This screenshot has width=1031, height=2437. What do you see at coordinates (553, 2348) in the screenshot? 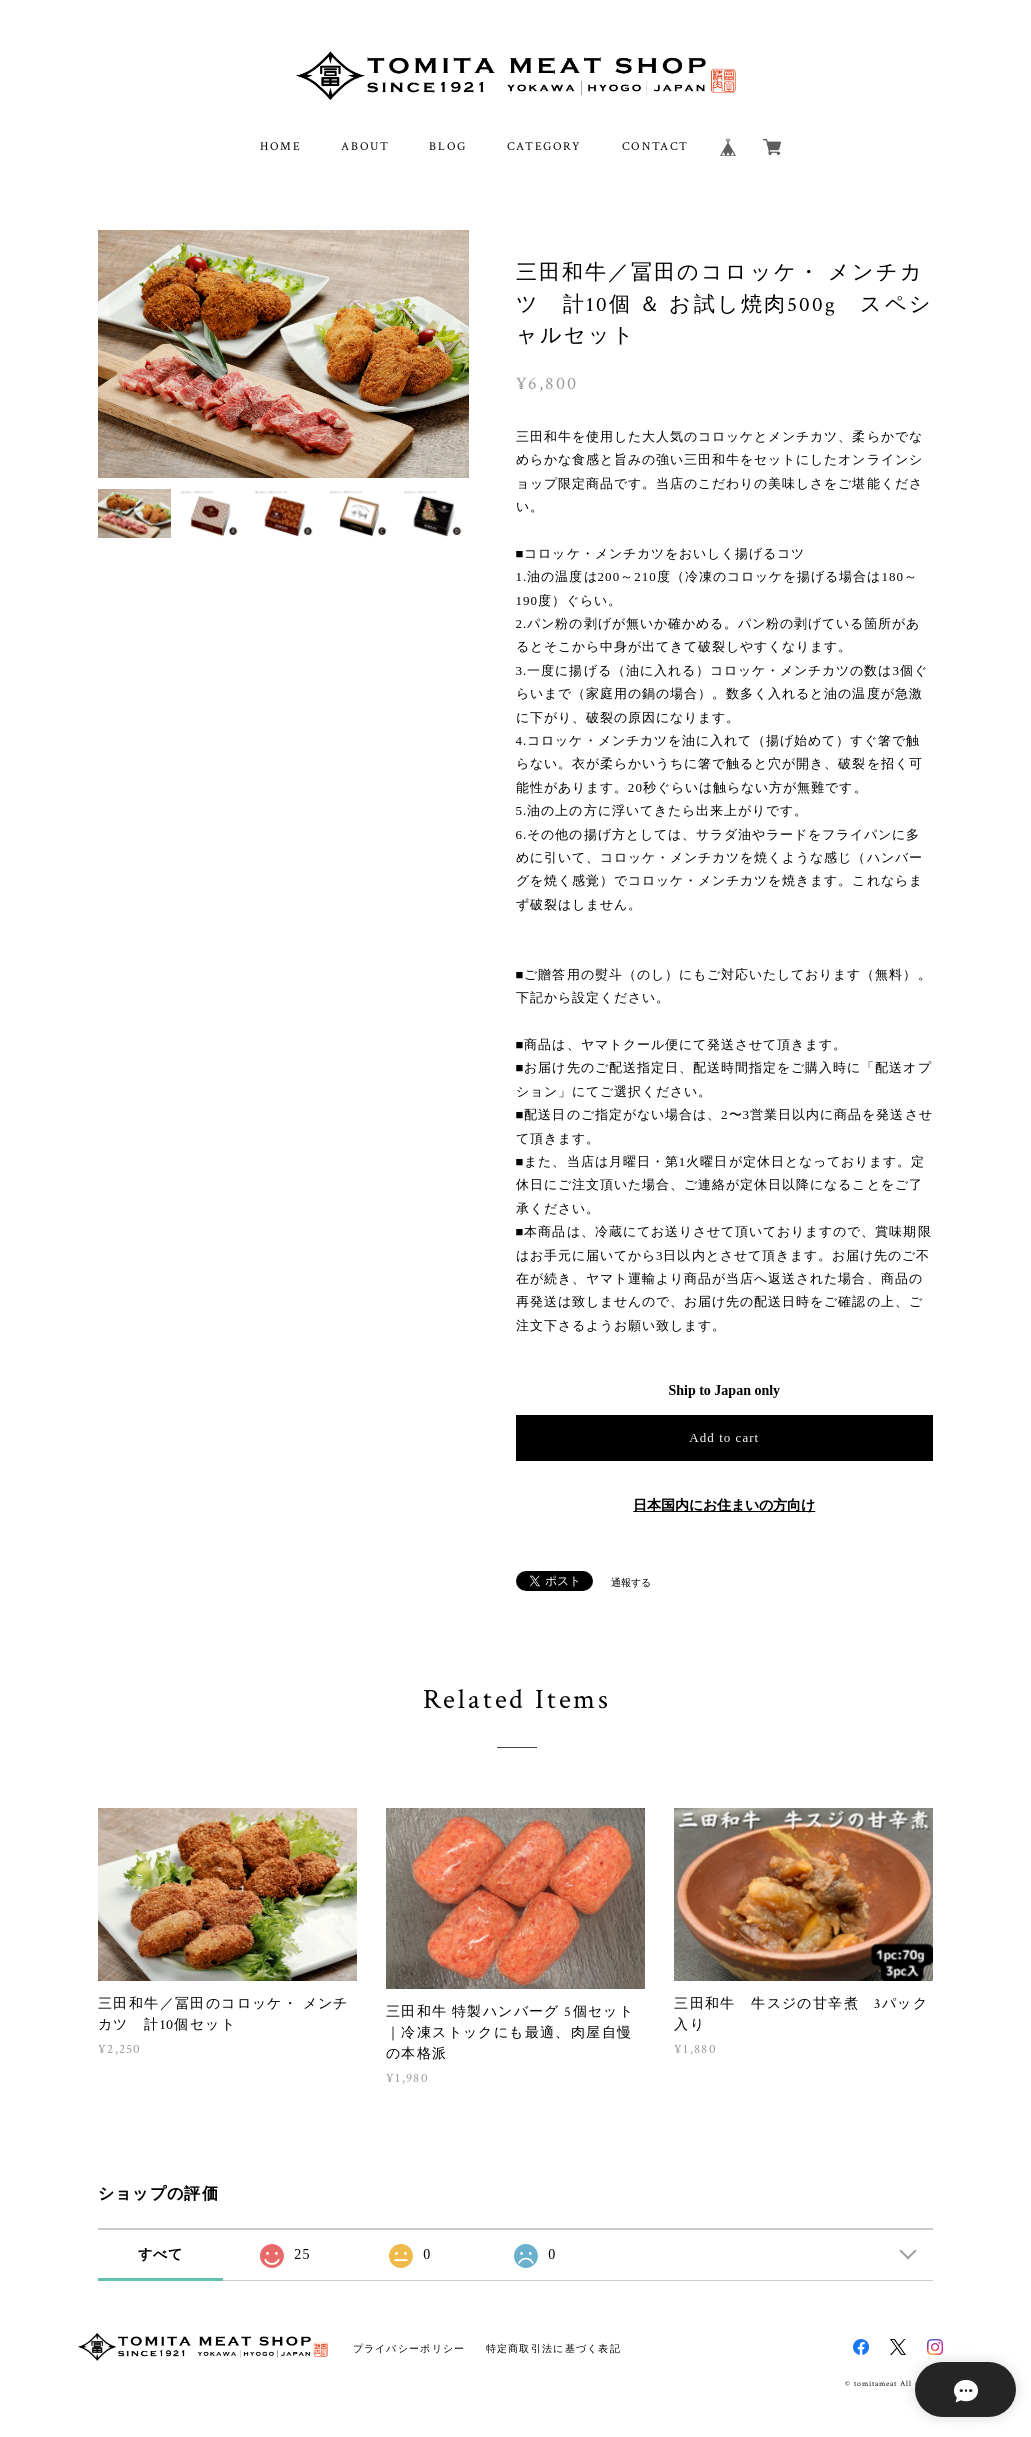
I see `特定商取引法に基づく表記` at bounding box center [553, 2348].